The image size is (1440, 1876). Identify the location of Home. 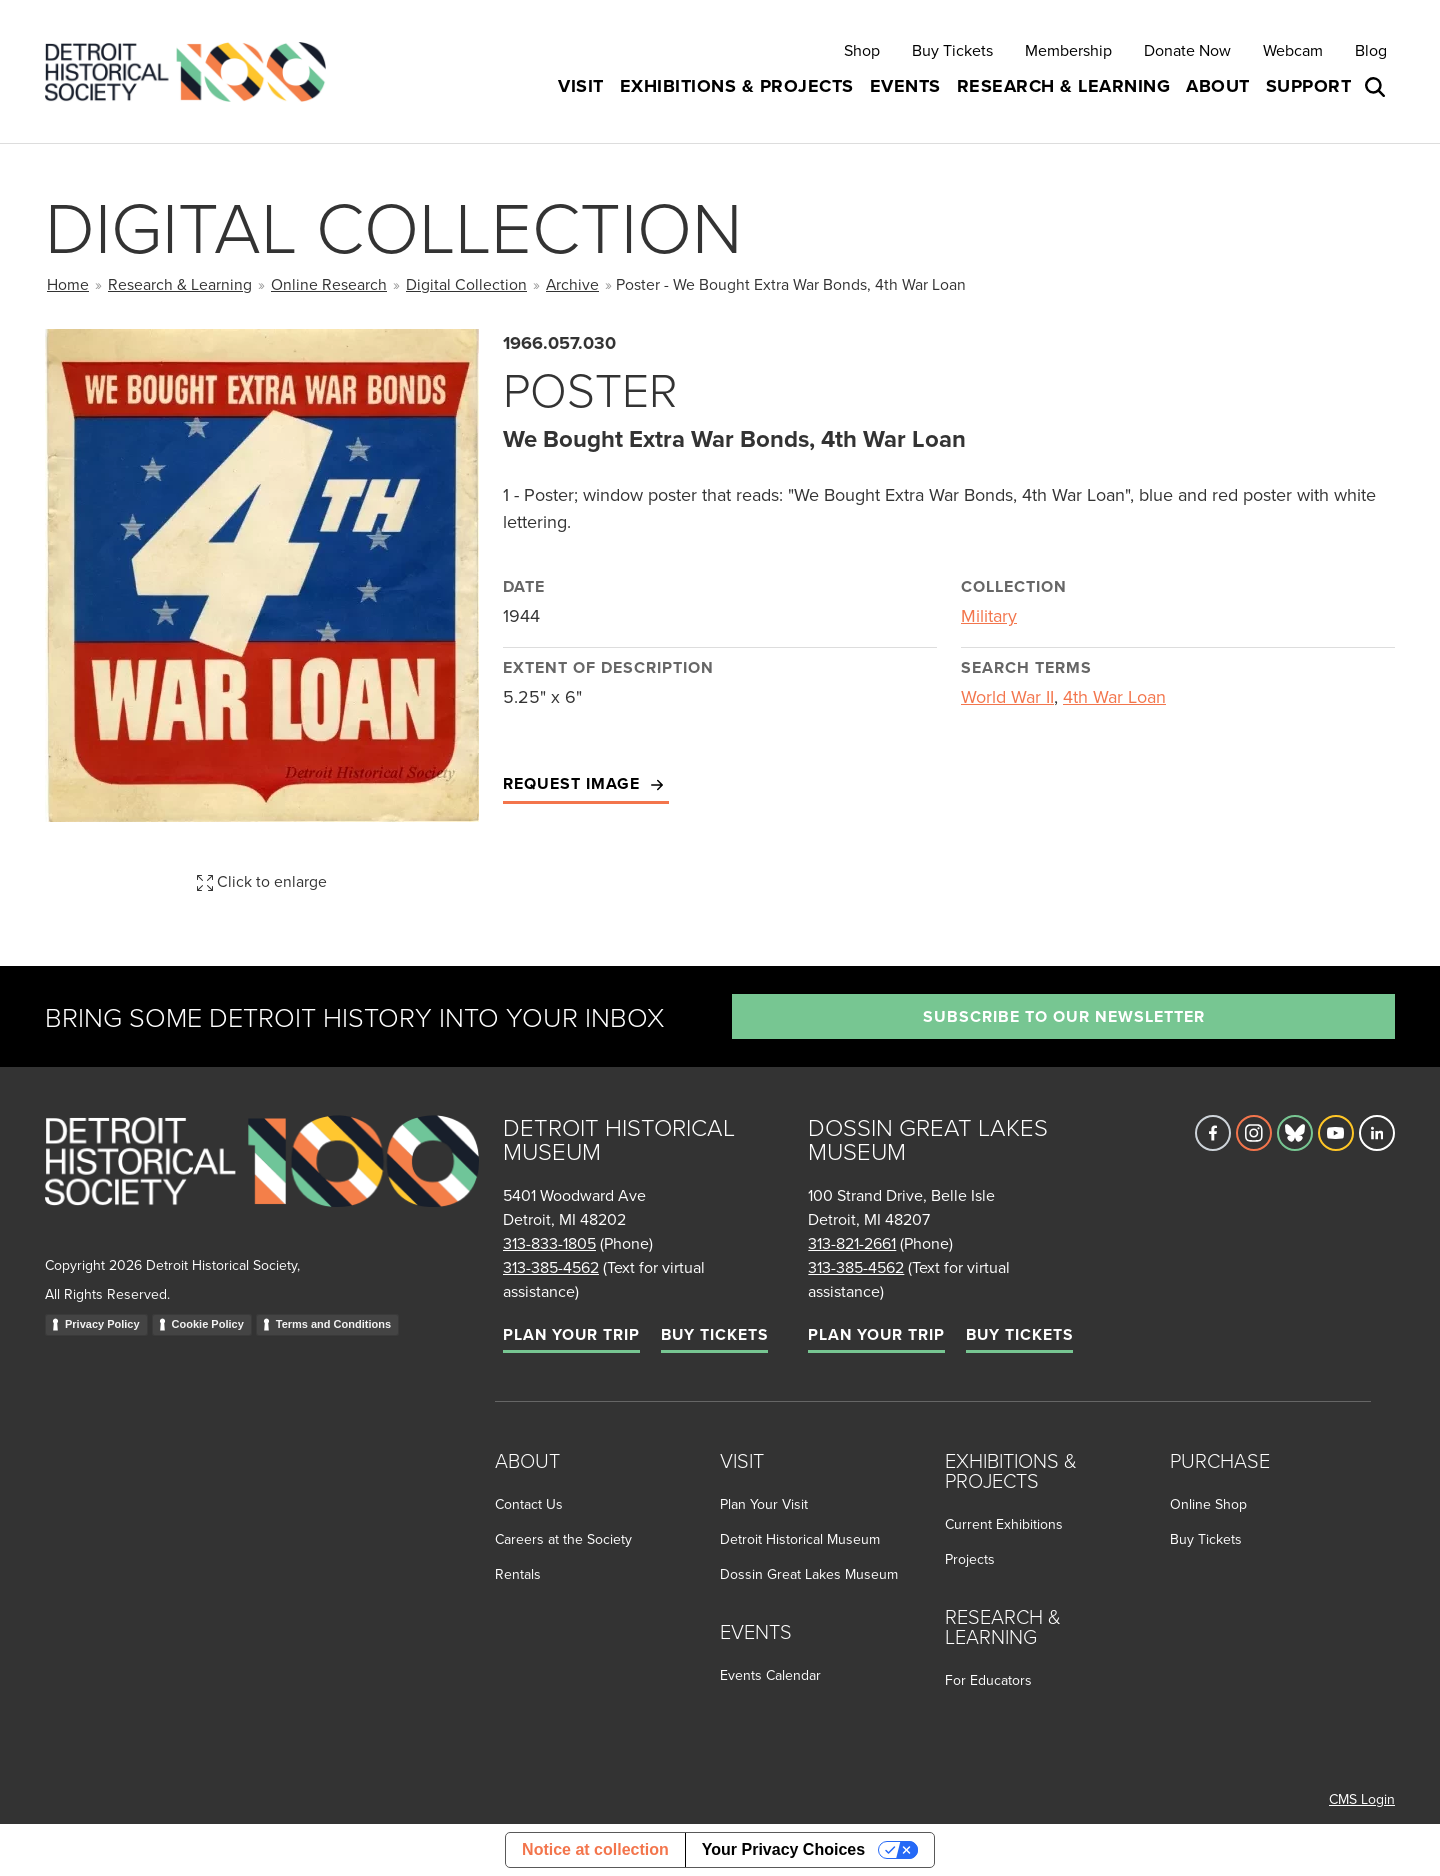
(68, 284).